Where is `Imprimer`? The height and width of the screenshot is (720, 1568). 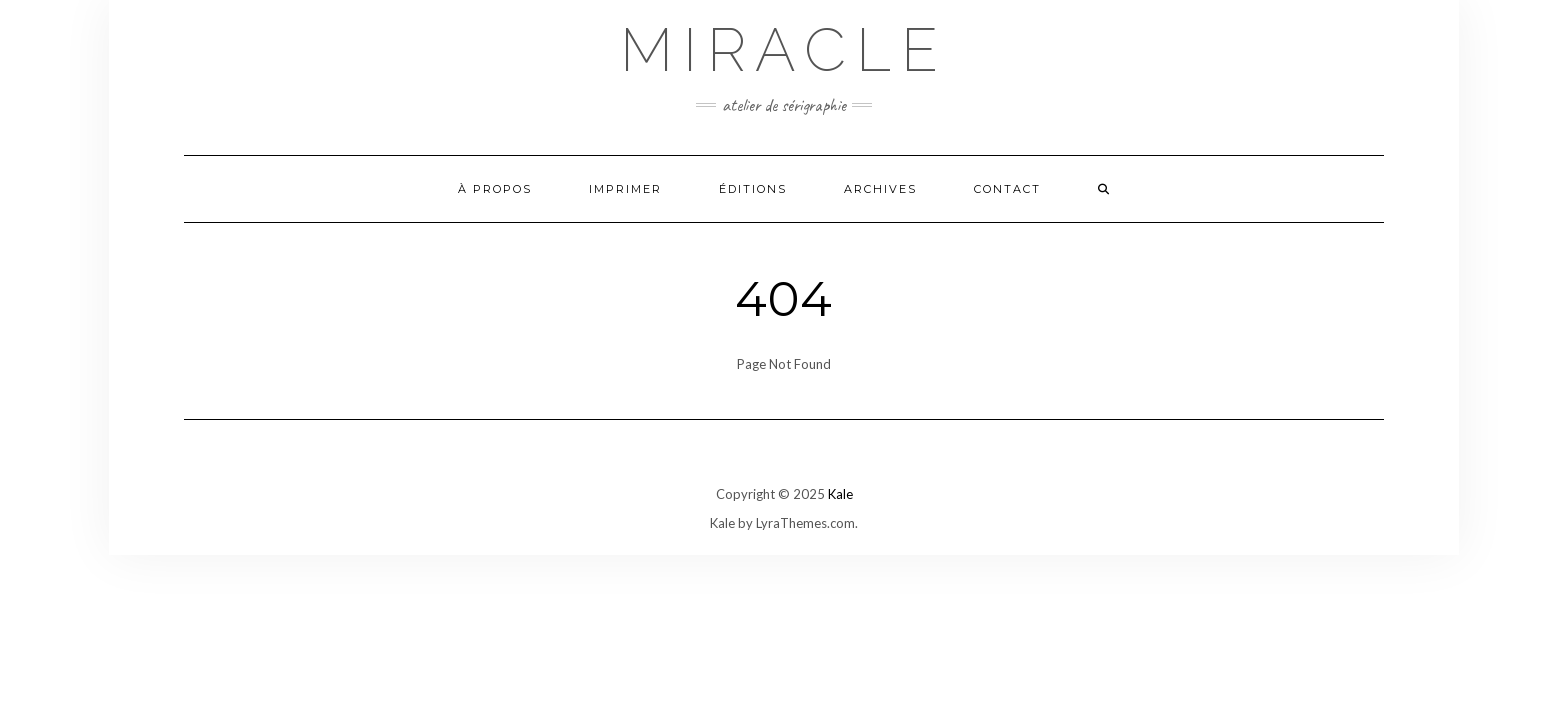 Imprimer is located at coordinates (625, 189).